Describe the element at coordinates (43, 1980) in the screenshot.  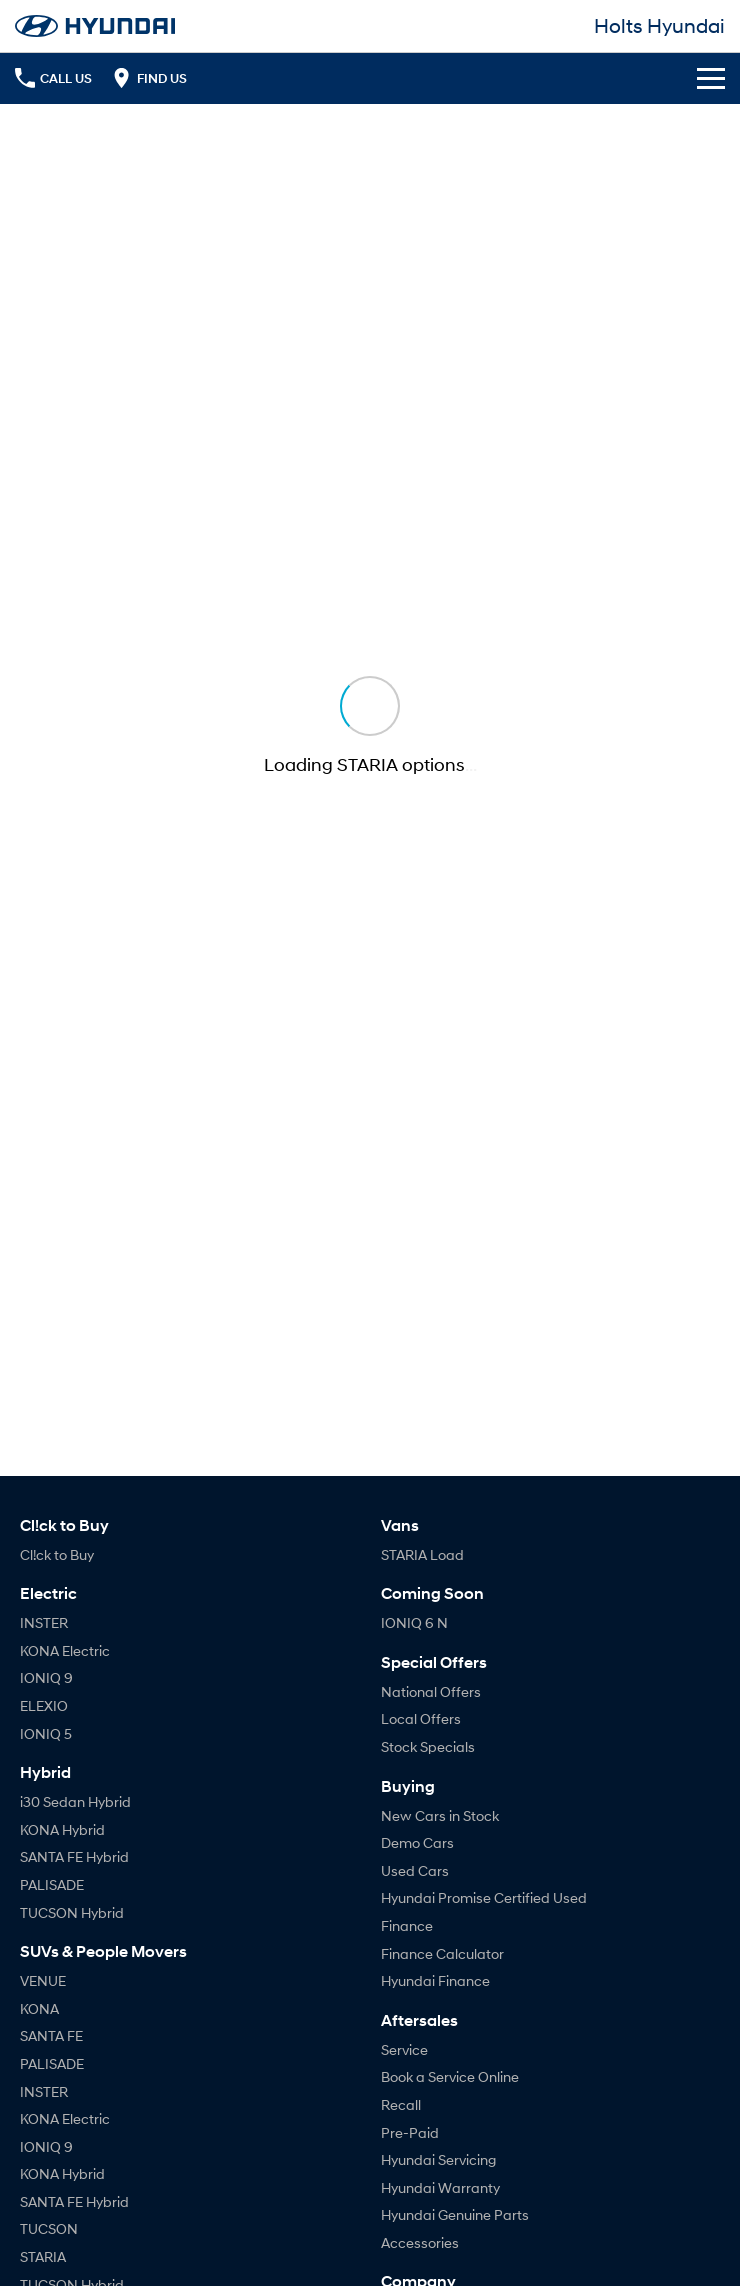
I see `VENUE` at that location.